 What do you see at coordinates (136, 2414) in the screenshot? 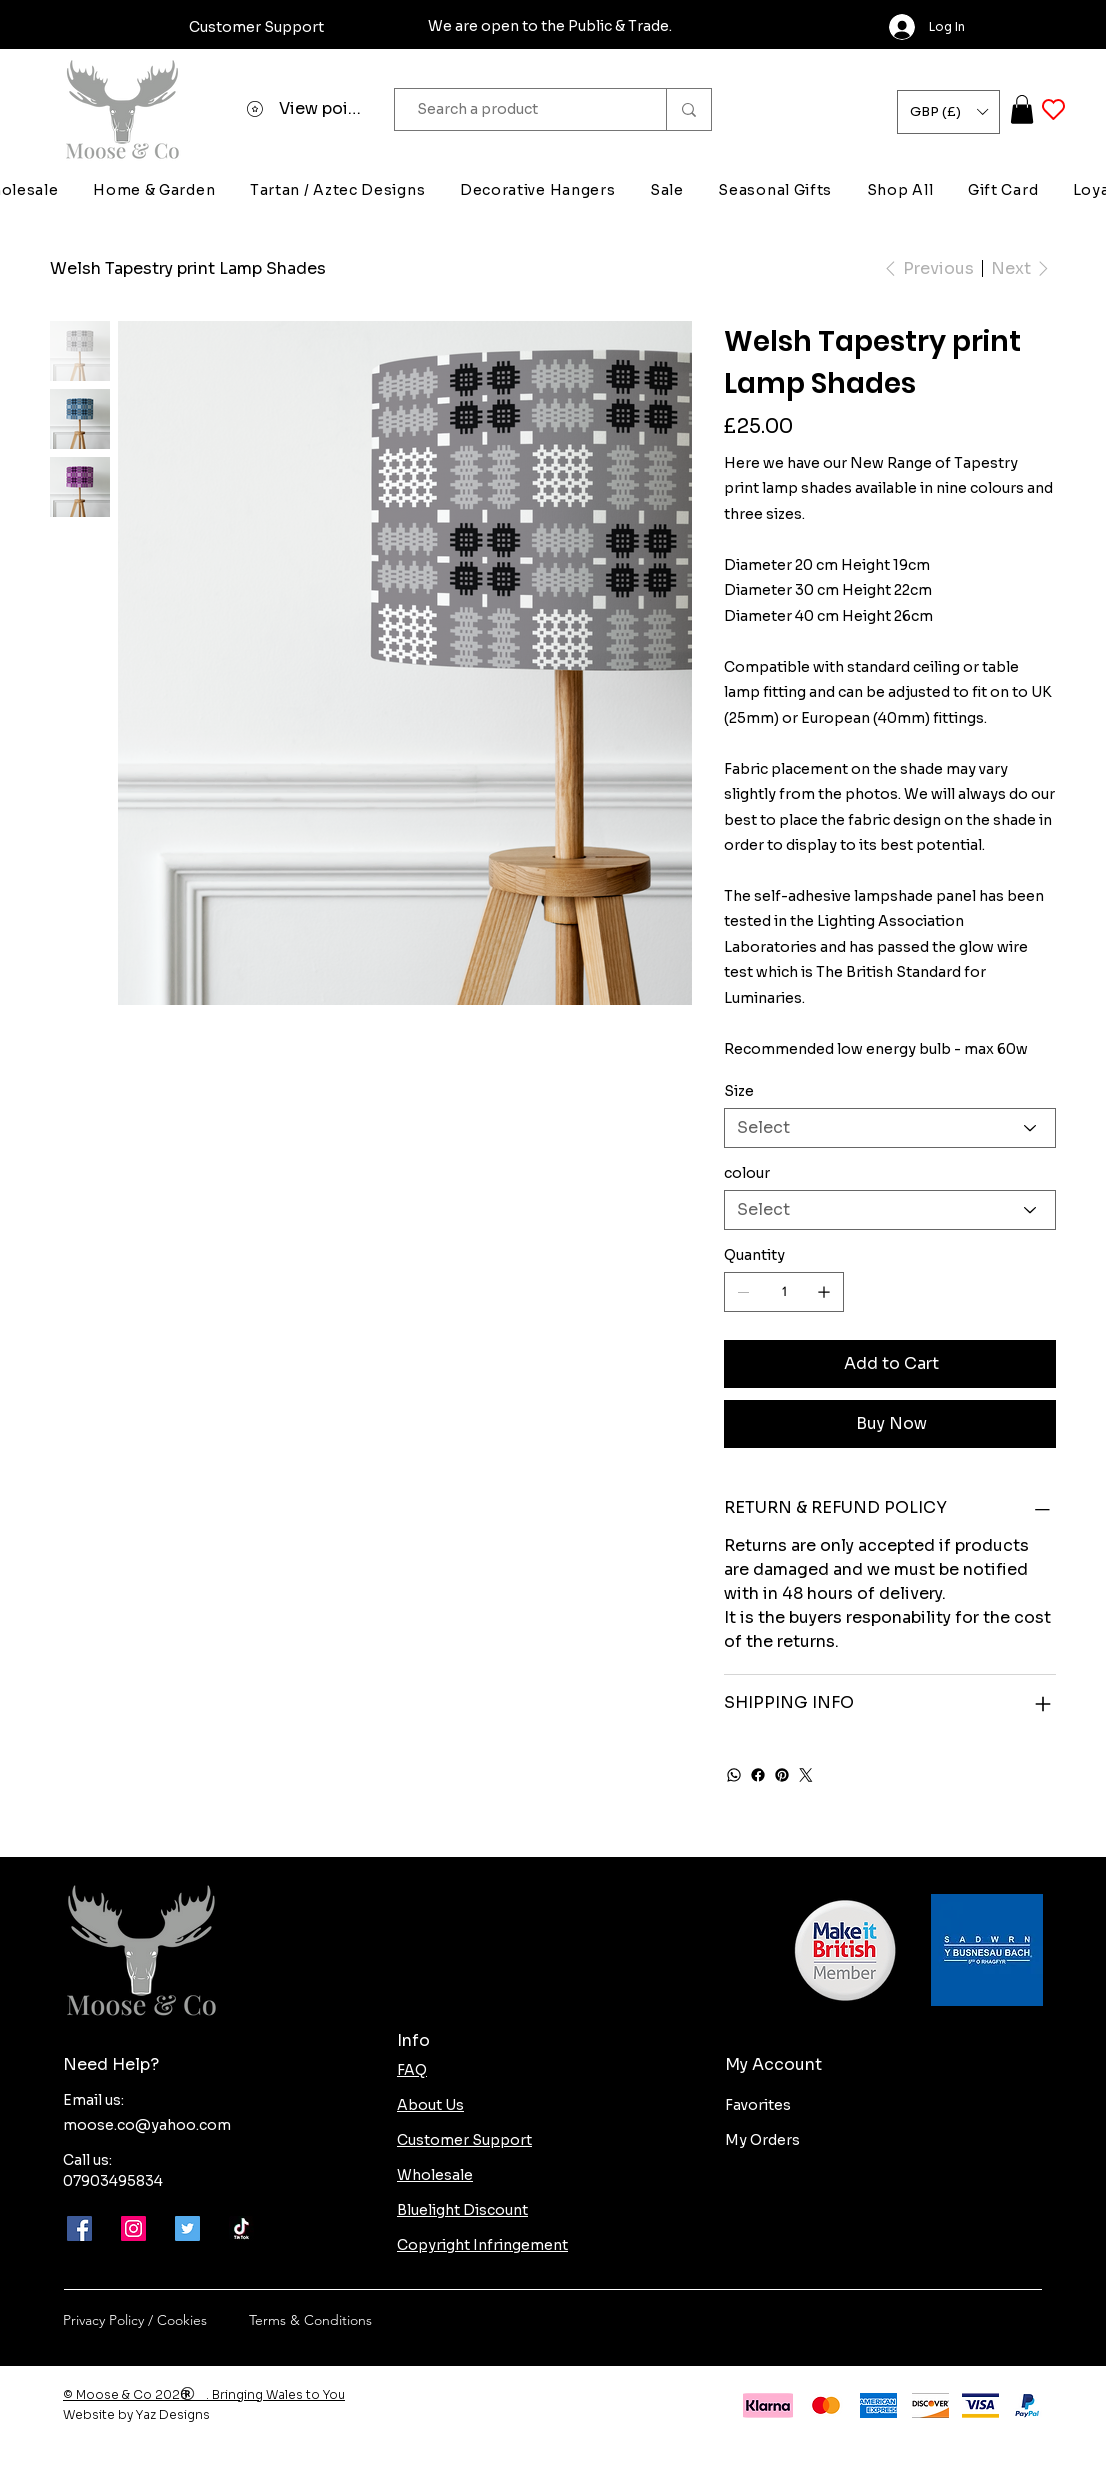
I see `Website by Yaz Designs` at bounding box center [136, 2414].